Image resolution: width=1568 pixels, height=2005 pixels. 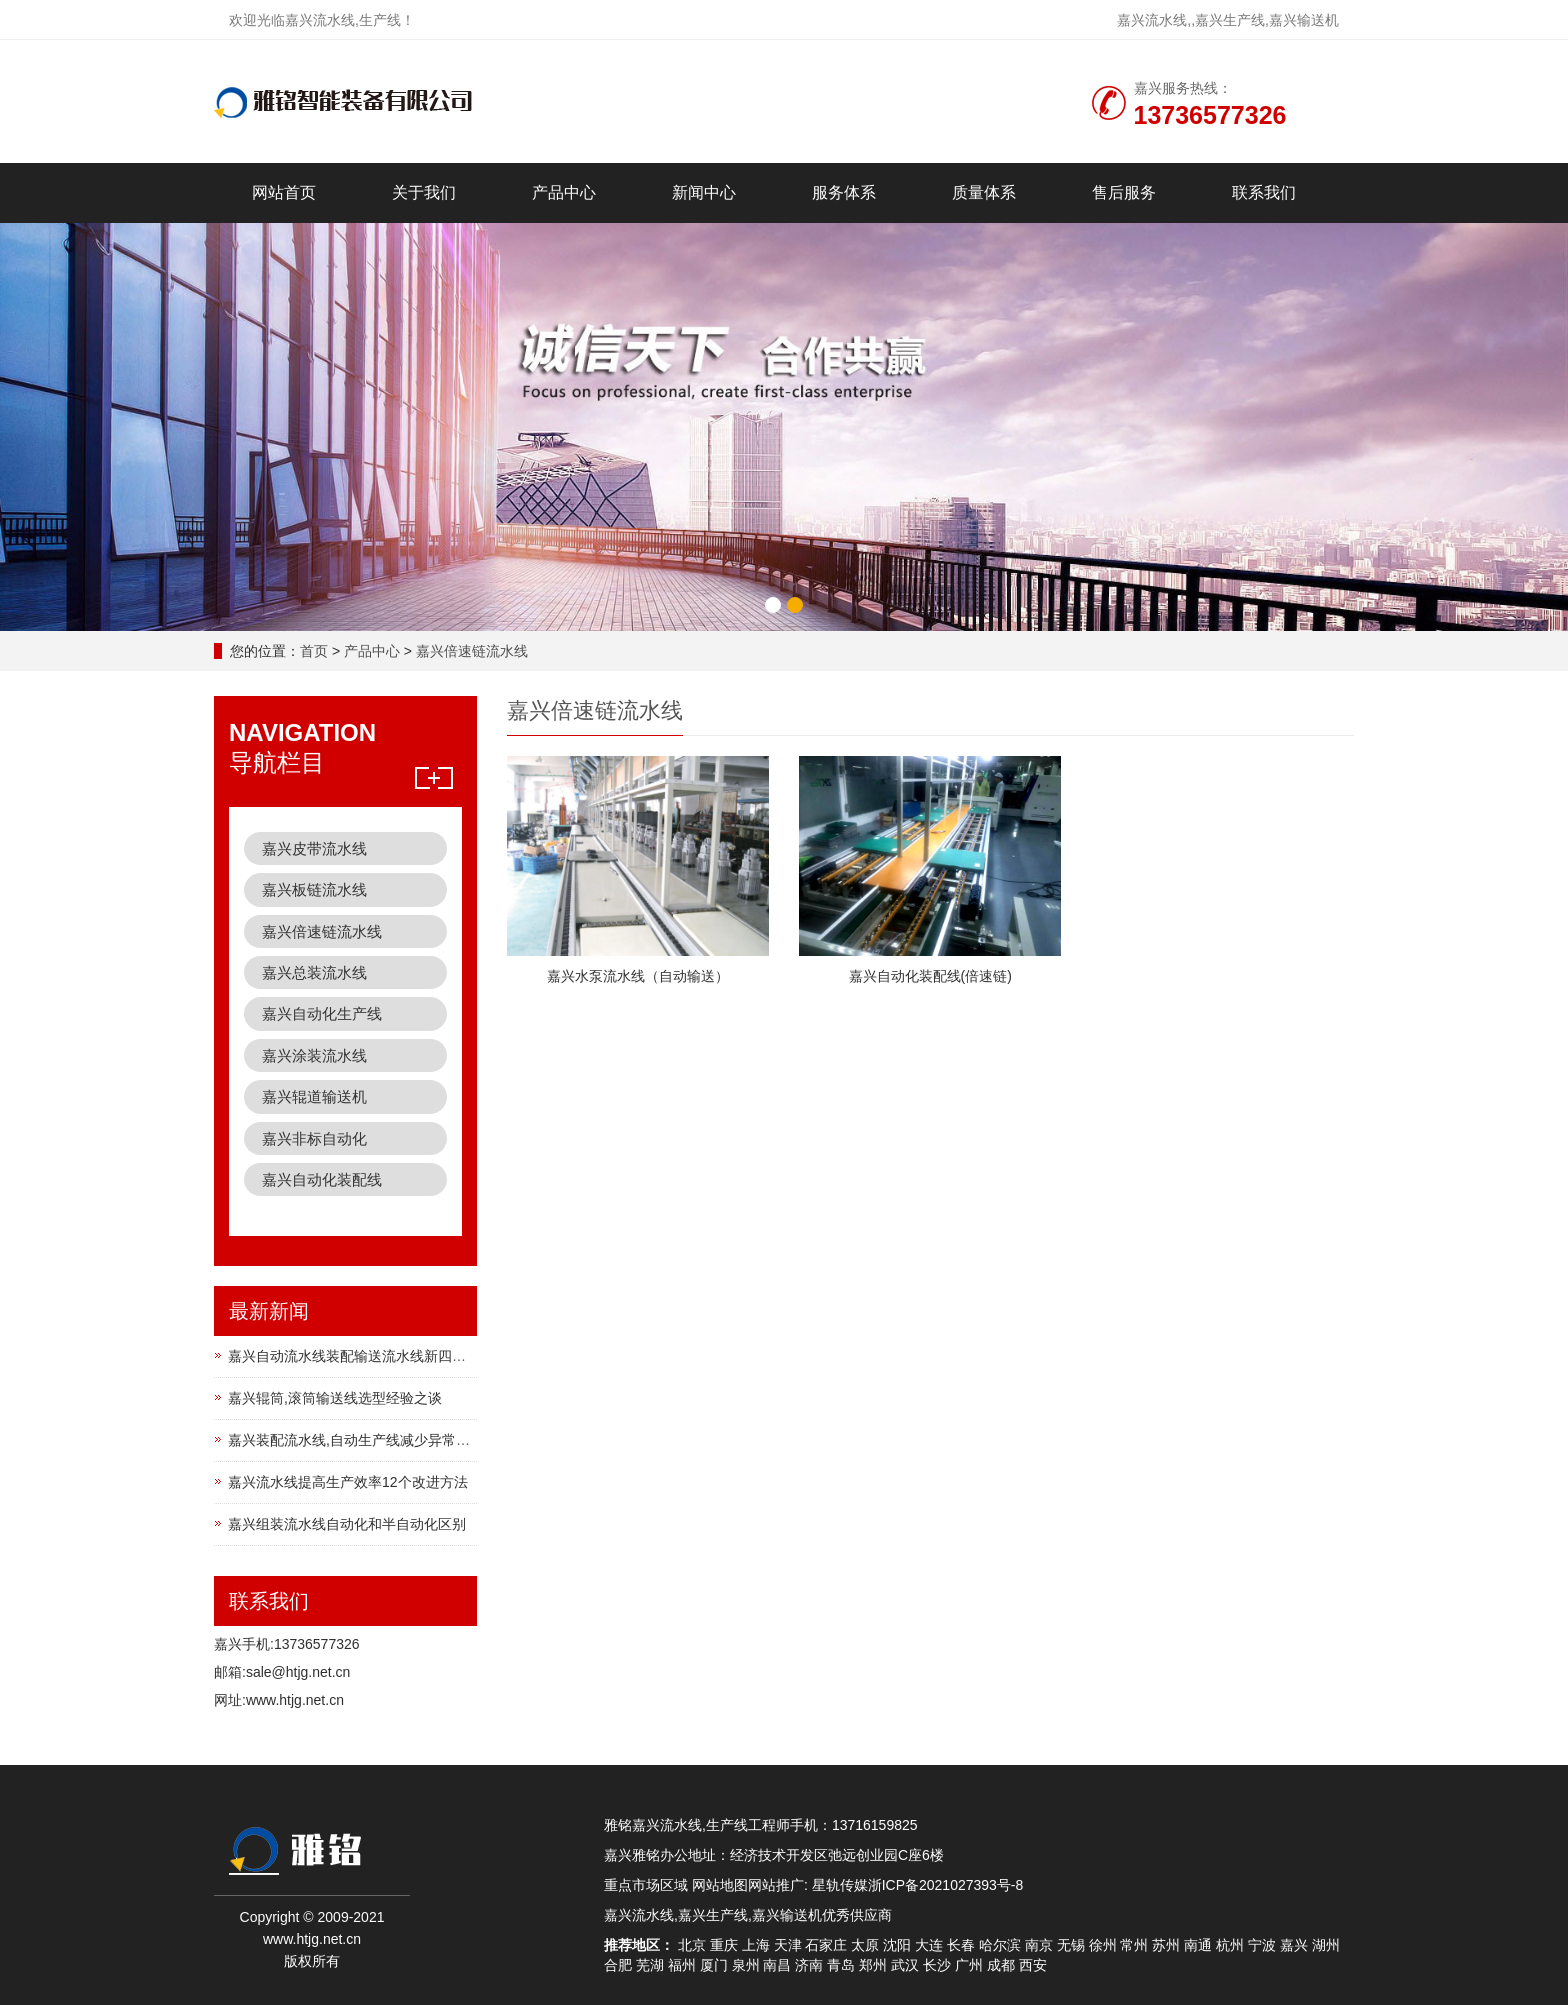 I want to click on 成都, so click(x=1001, y=1965).